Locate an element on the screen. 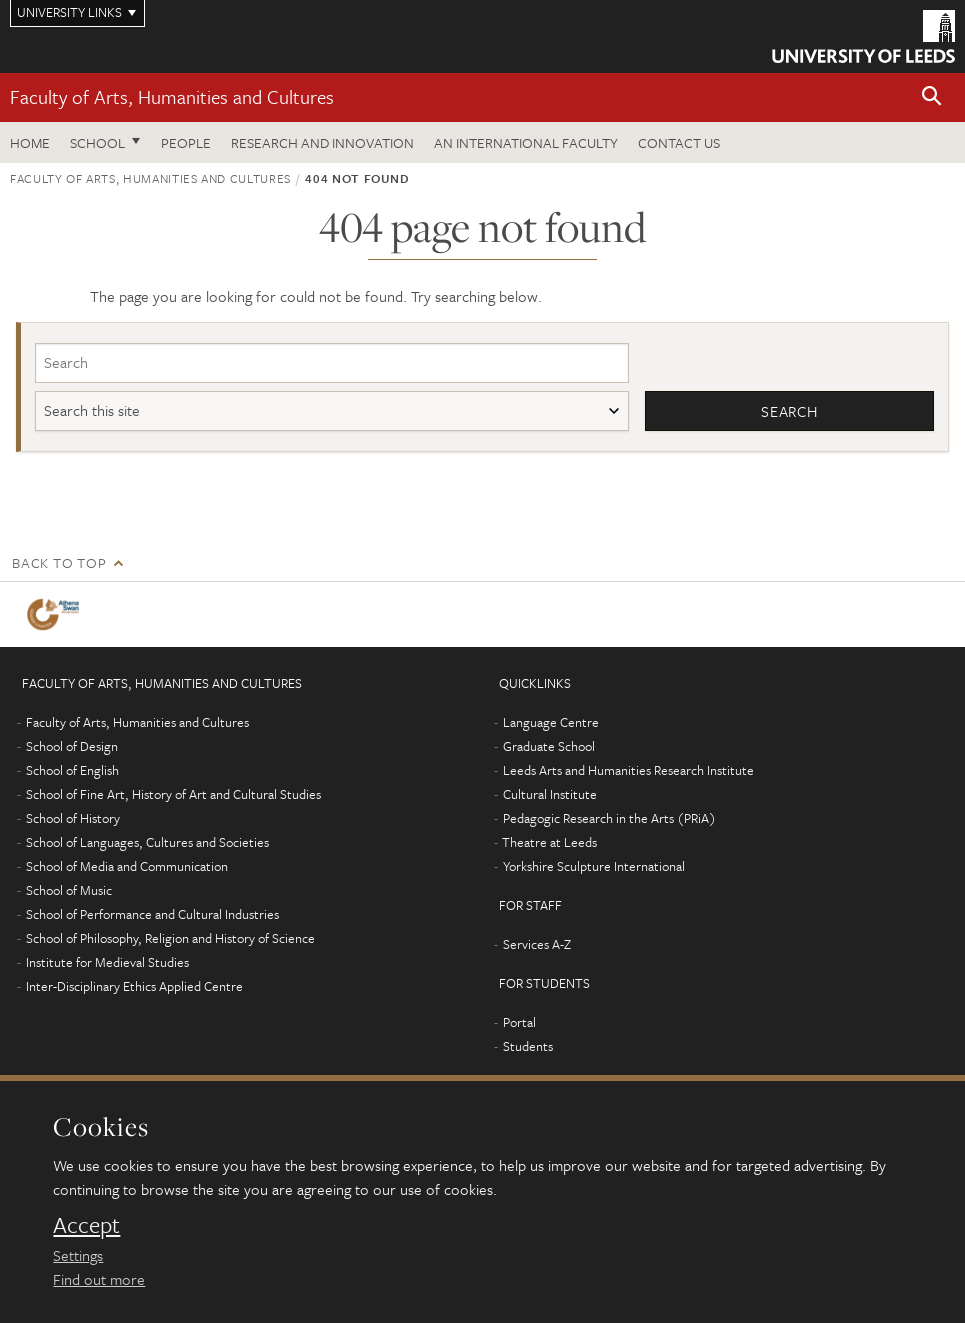 The height and width of the screenshot is (1323, 965). School of Design is located at coordinates (72, 746).